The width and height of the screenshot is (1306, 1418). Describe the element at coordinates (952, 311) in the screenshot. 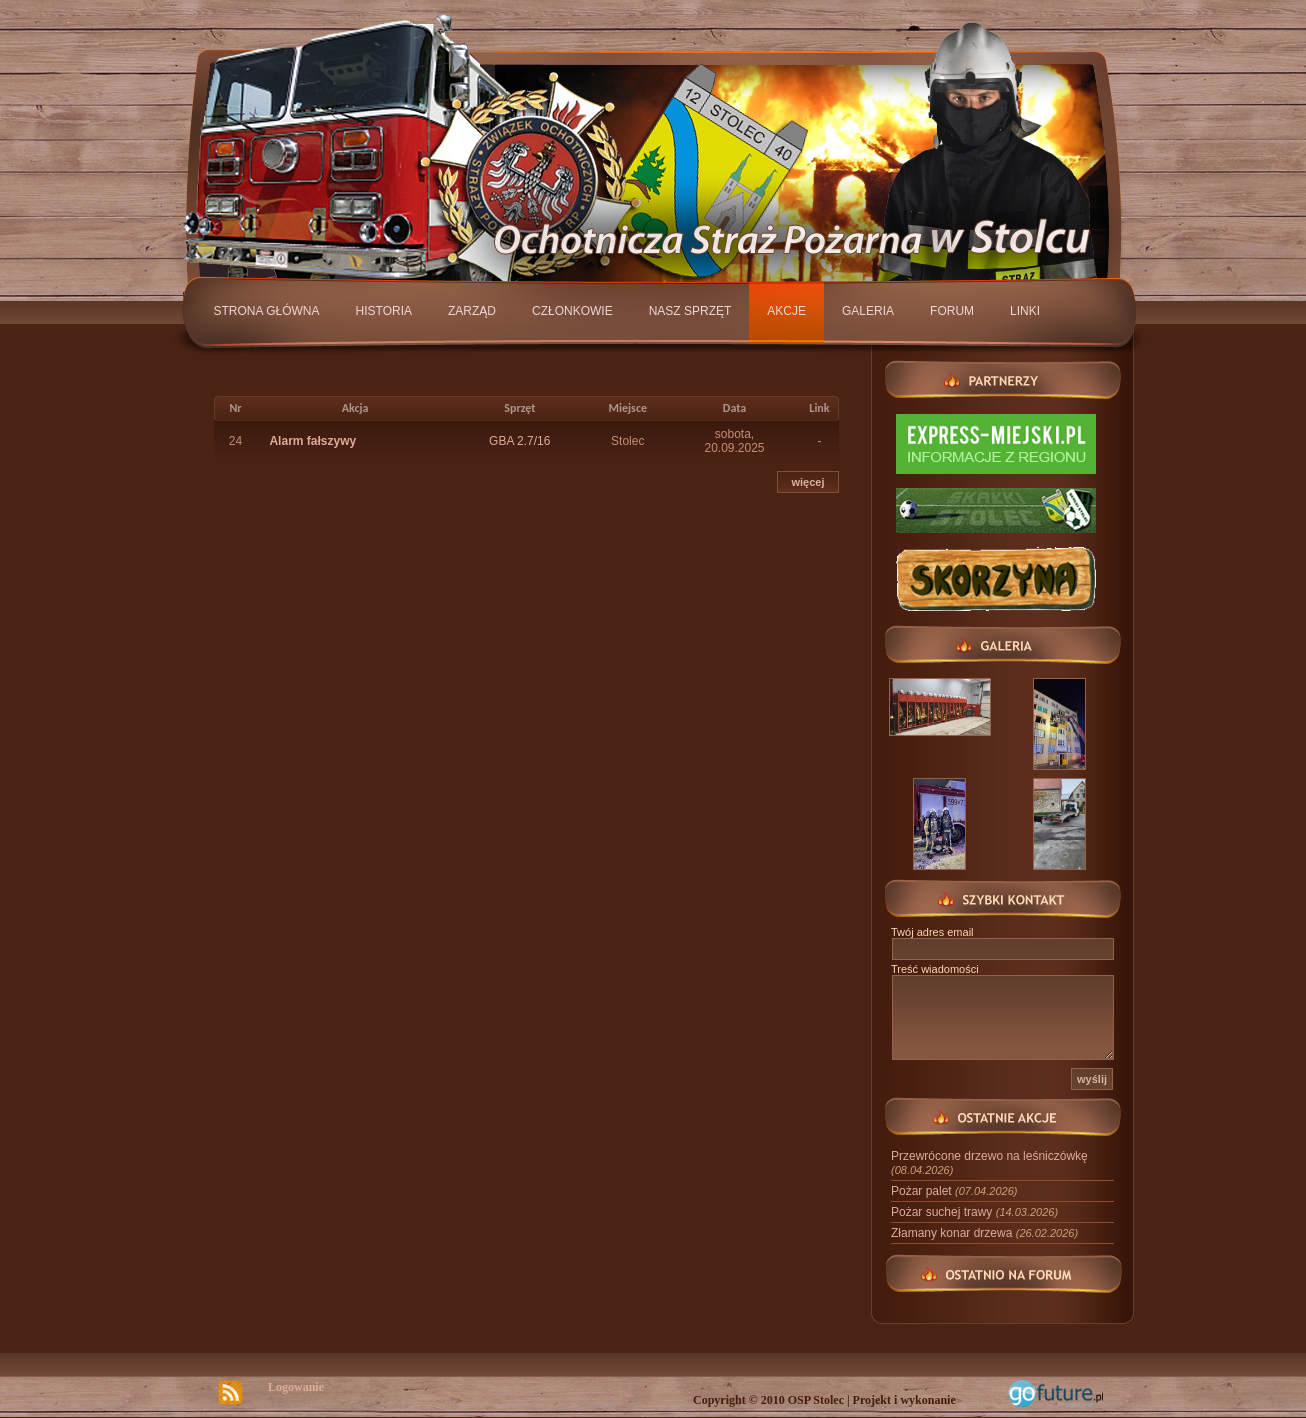

I see `Forum` at that location.